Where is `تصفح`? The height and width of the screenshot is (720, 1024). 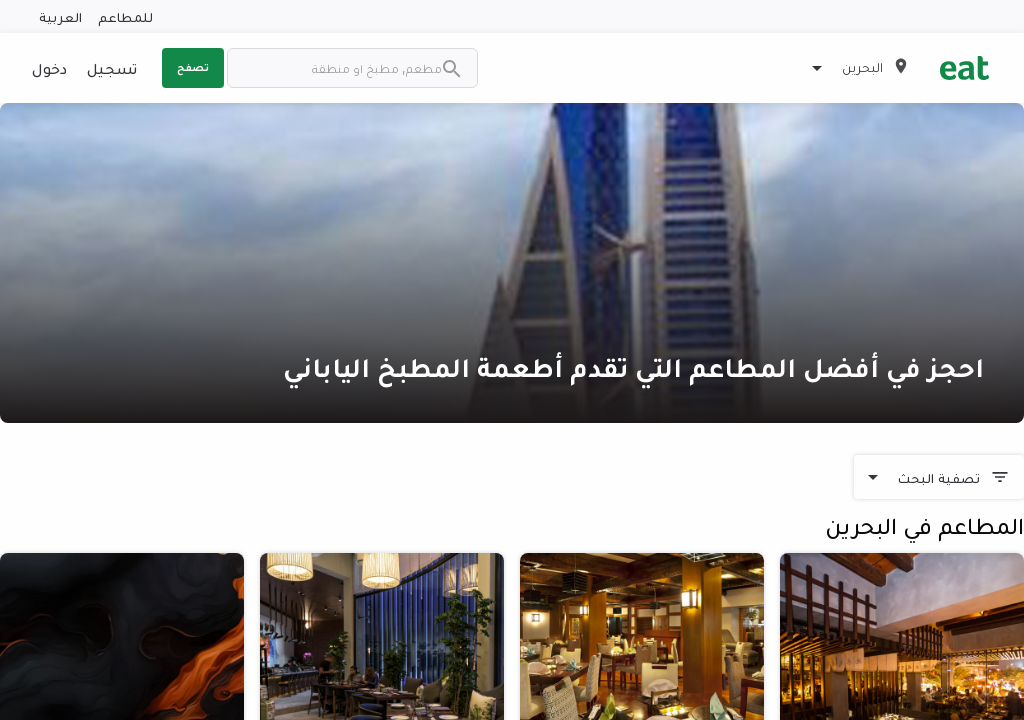 تصفح is located at coordinates (193, 67).